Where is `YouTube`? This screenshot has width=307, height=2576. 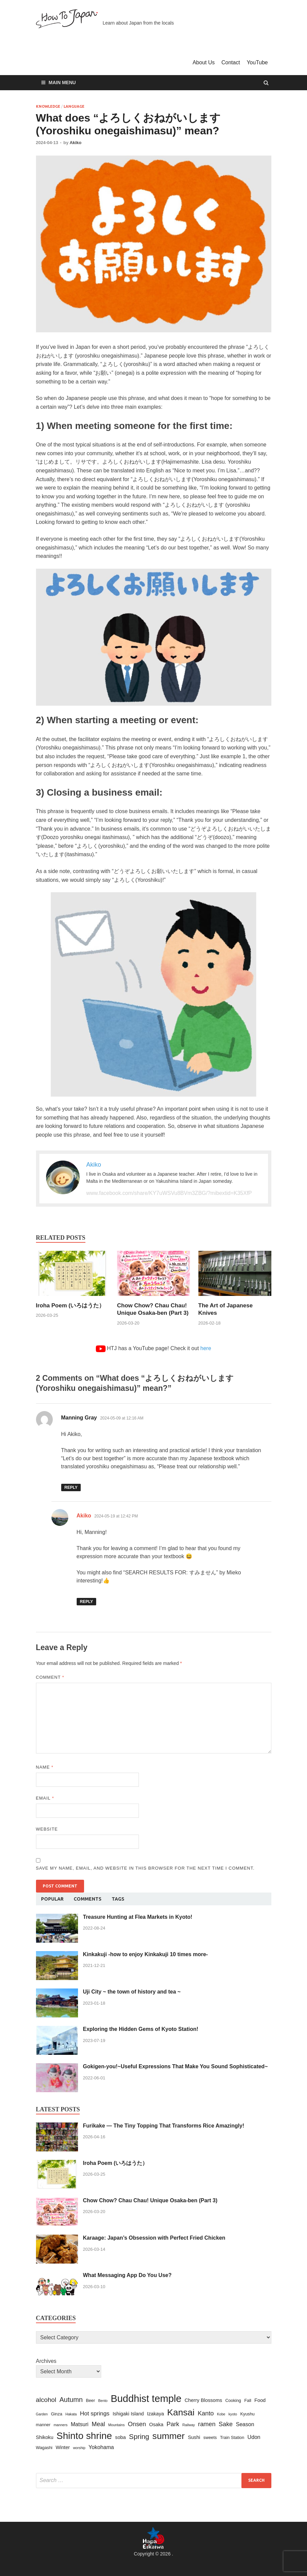 YouTube is located at coordinates (257, 62).